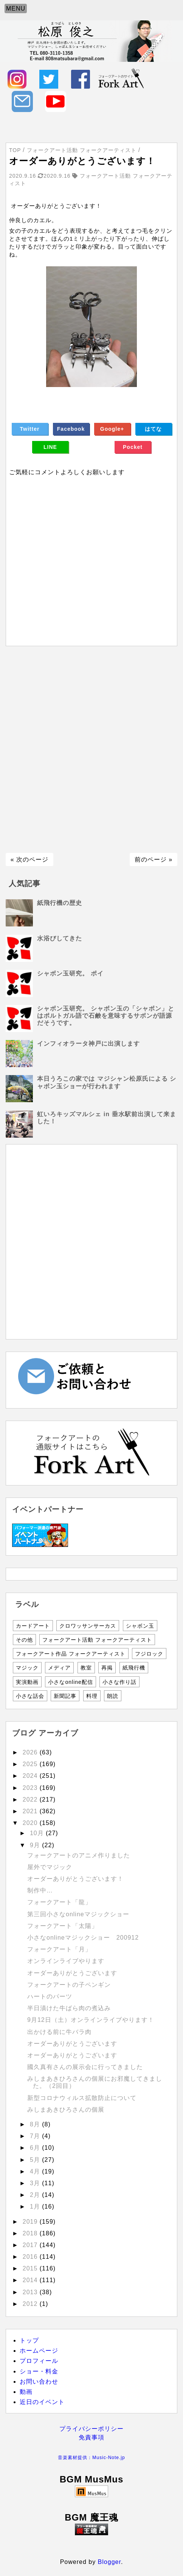 Image resolution: width=183 pixels, height=2576 pixels. Describe the element at coordinates (92, 1696) in the screenshot. I see `料理` at that location.